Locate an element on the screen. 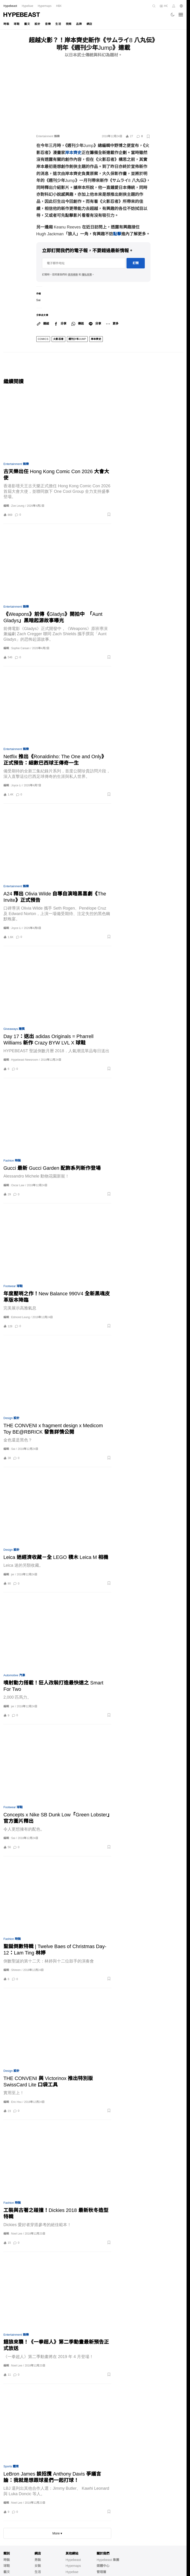 This screenshot has width=190, height=2576. Joyce Li is located at coordinates (16, 785).